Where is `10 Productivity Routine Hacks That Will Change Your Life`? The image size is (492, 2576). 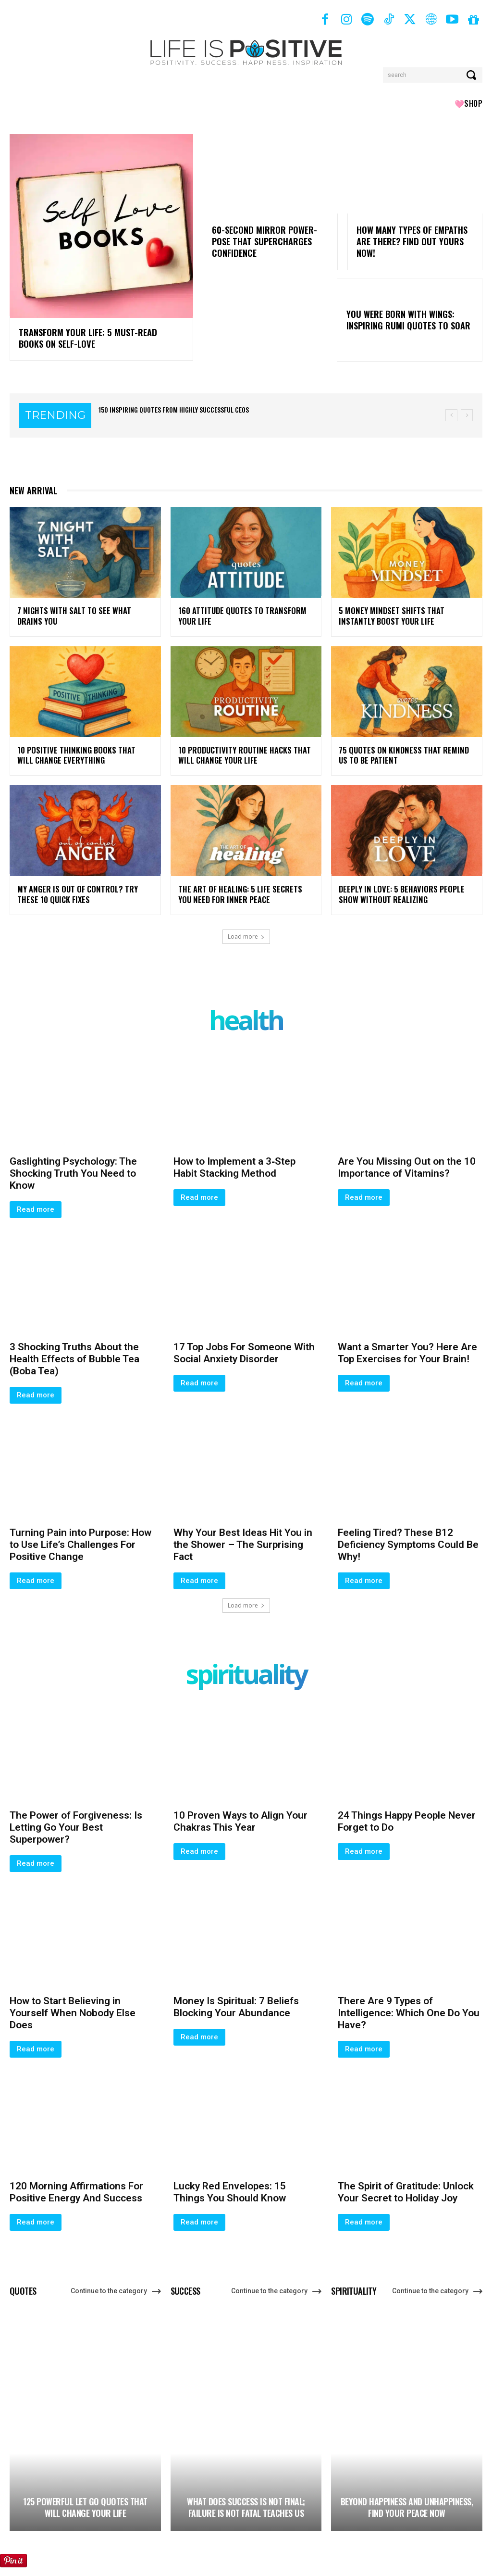 10 Productivity Routine Hacks That Will Change Your Life is located at coordinates (241, 752).